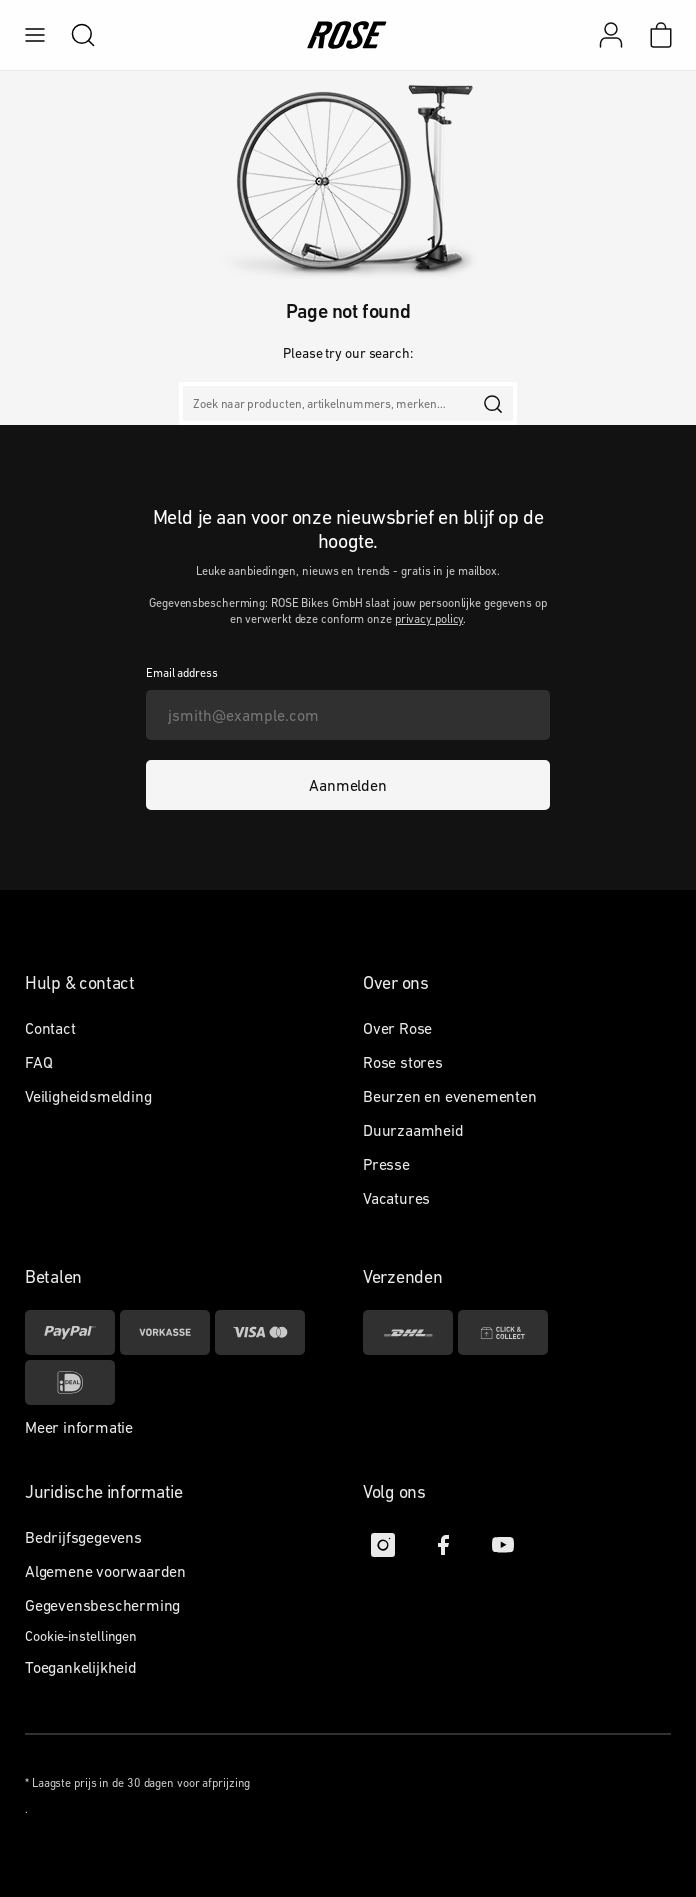 The height and width of the screenshot is (1897, 696). I want to click on privacy policy, so click(429, 619).